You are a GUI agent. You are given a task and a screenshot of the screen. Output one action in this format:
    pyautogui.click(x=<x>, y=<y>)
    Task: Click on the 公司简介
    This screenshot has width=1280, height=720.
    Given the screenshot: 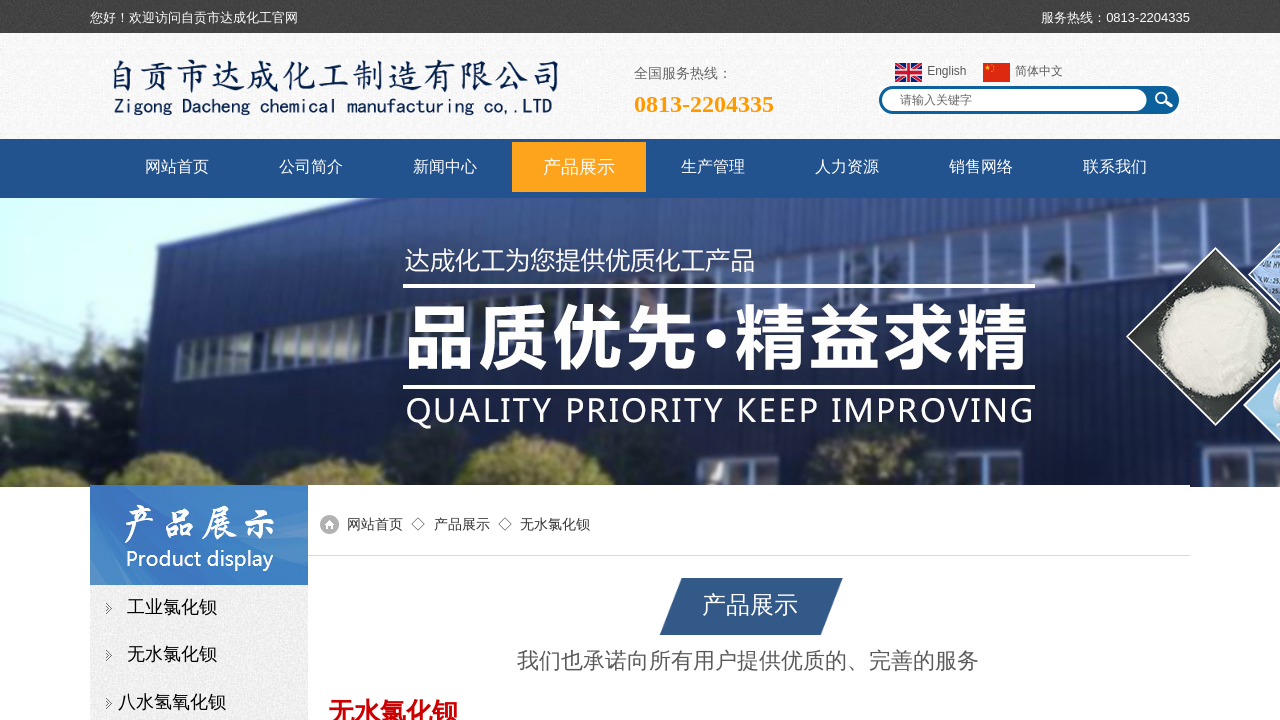 What is the action you would take?
    pyautogui.click(x=311, y=166)
    